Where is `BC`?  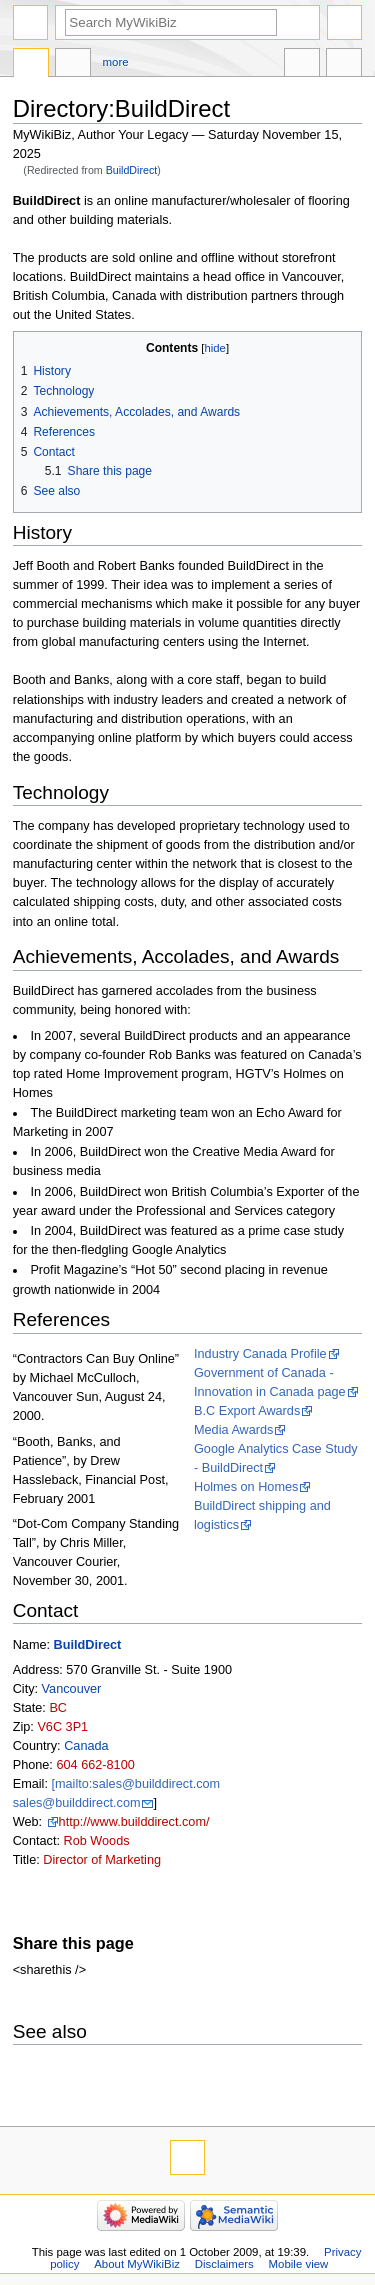 BC is located at coordinates (58, 1708).